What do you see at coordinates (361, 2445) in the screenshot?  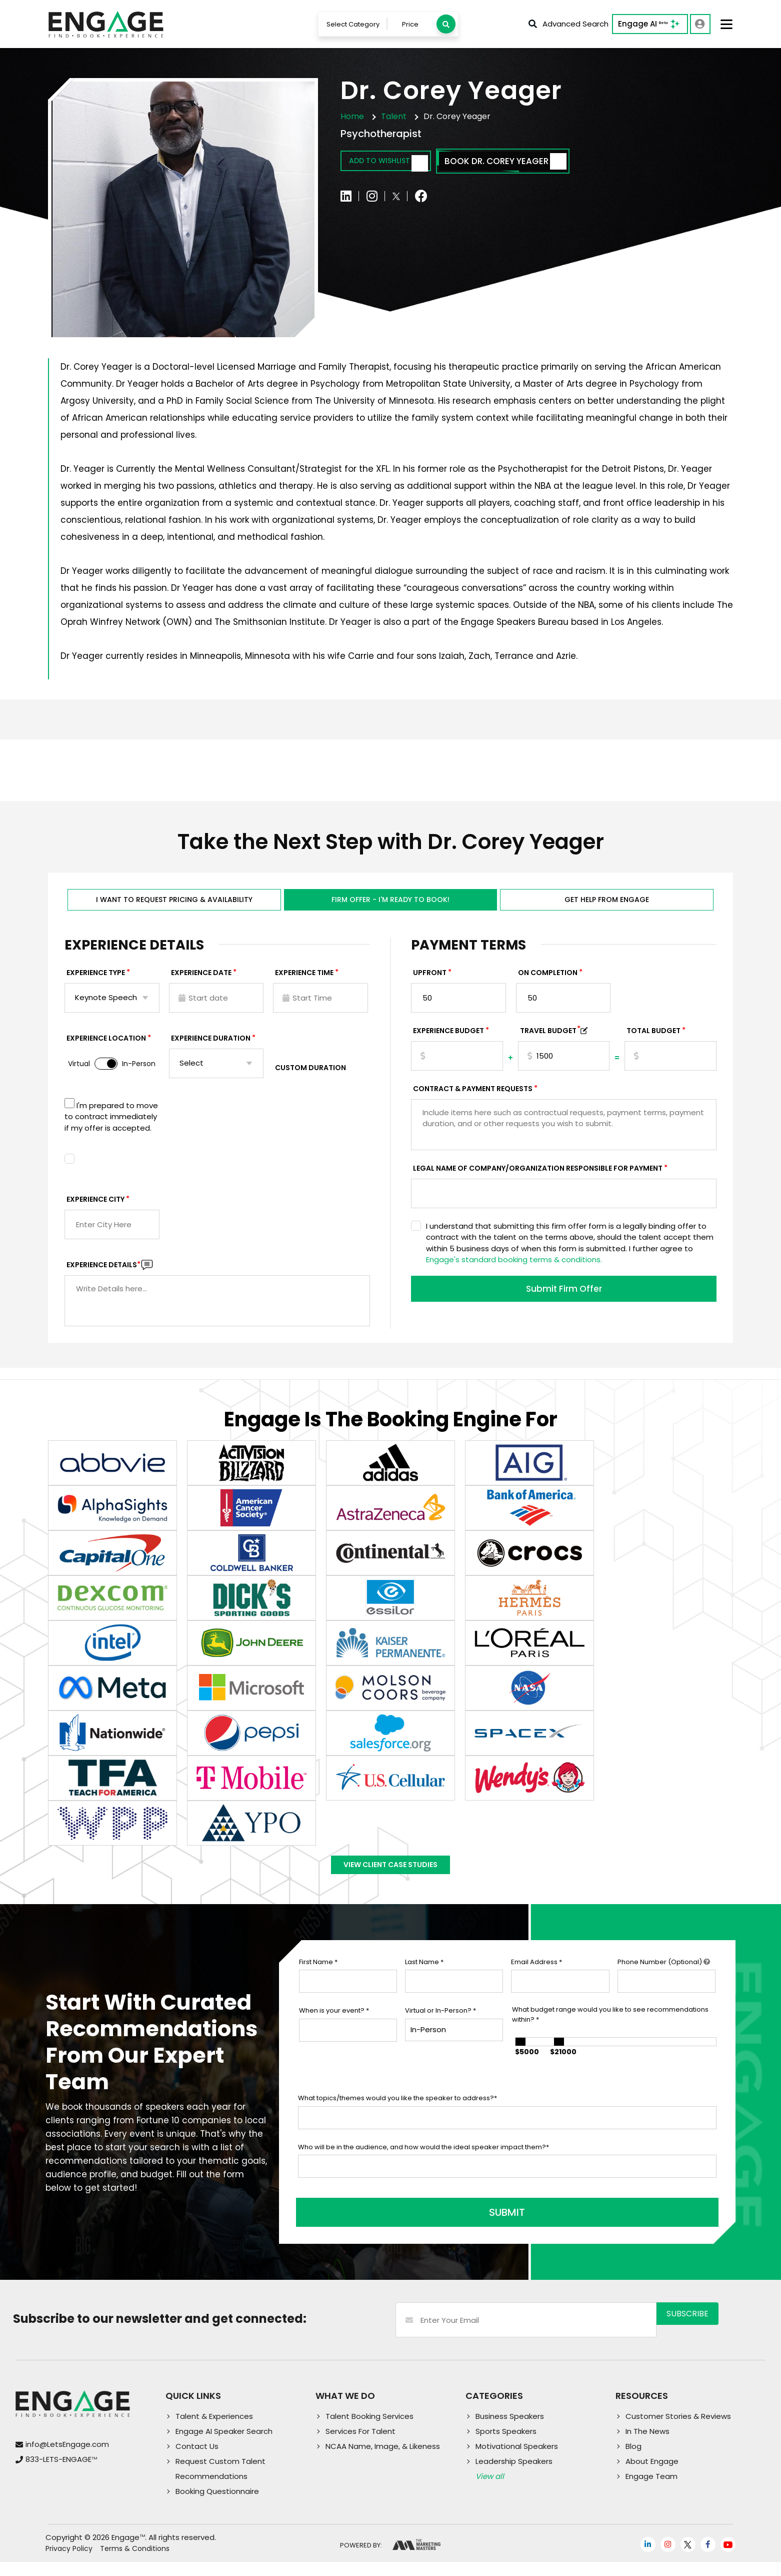 I see `Services For Talent` at bounding box center [361, 2445].